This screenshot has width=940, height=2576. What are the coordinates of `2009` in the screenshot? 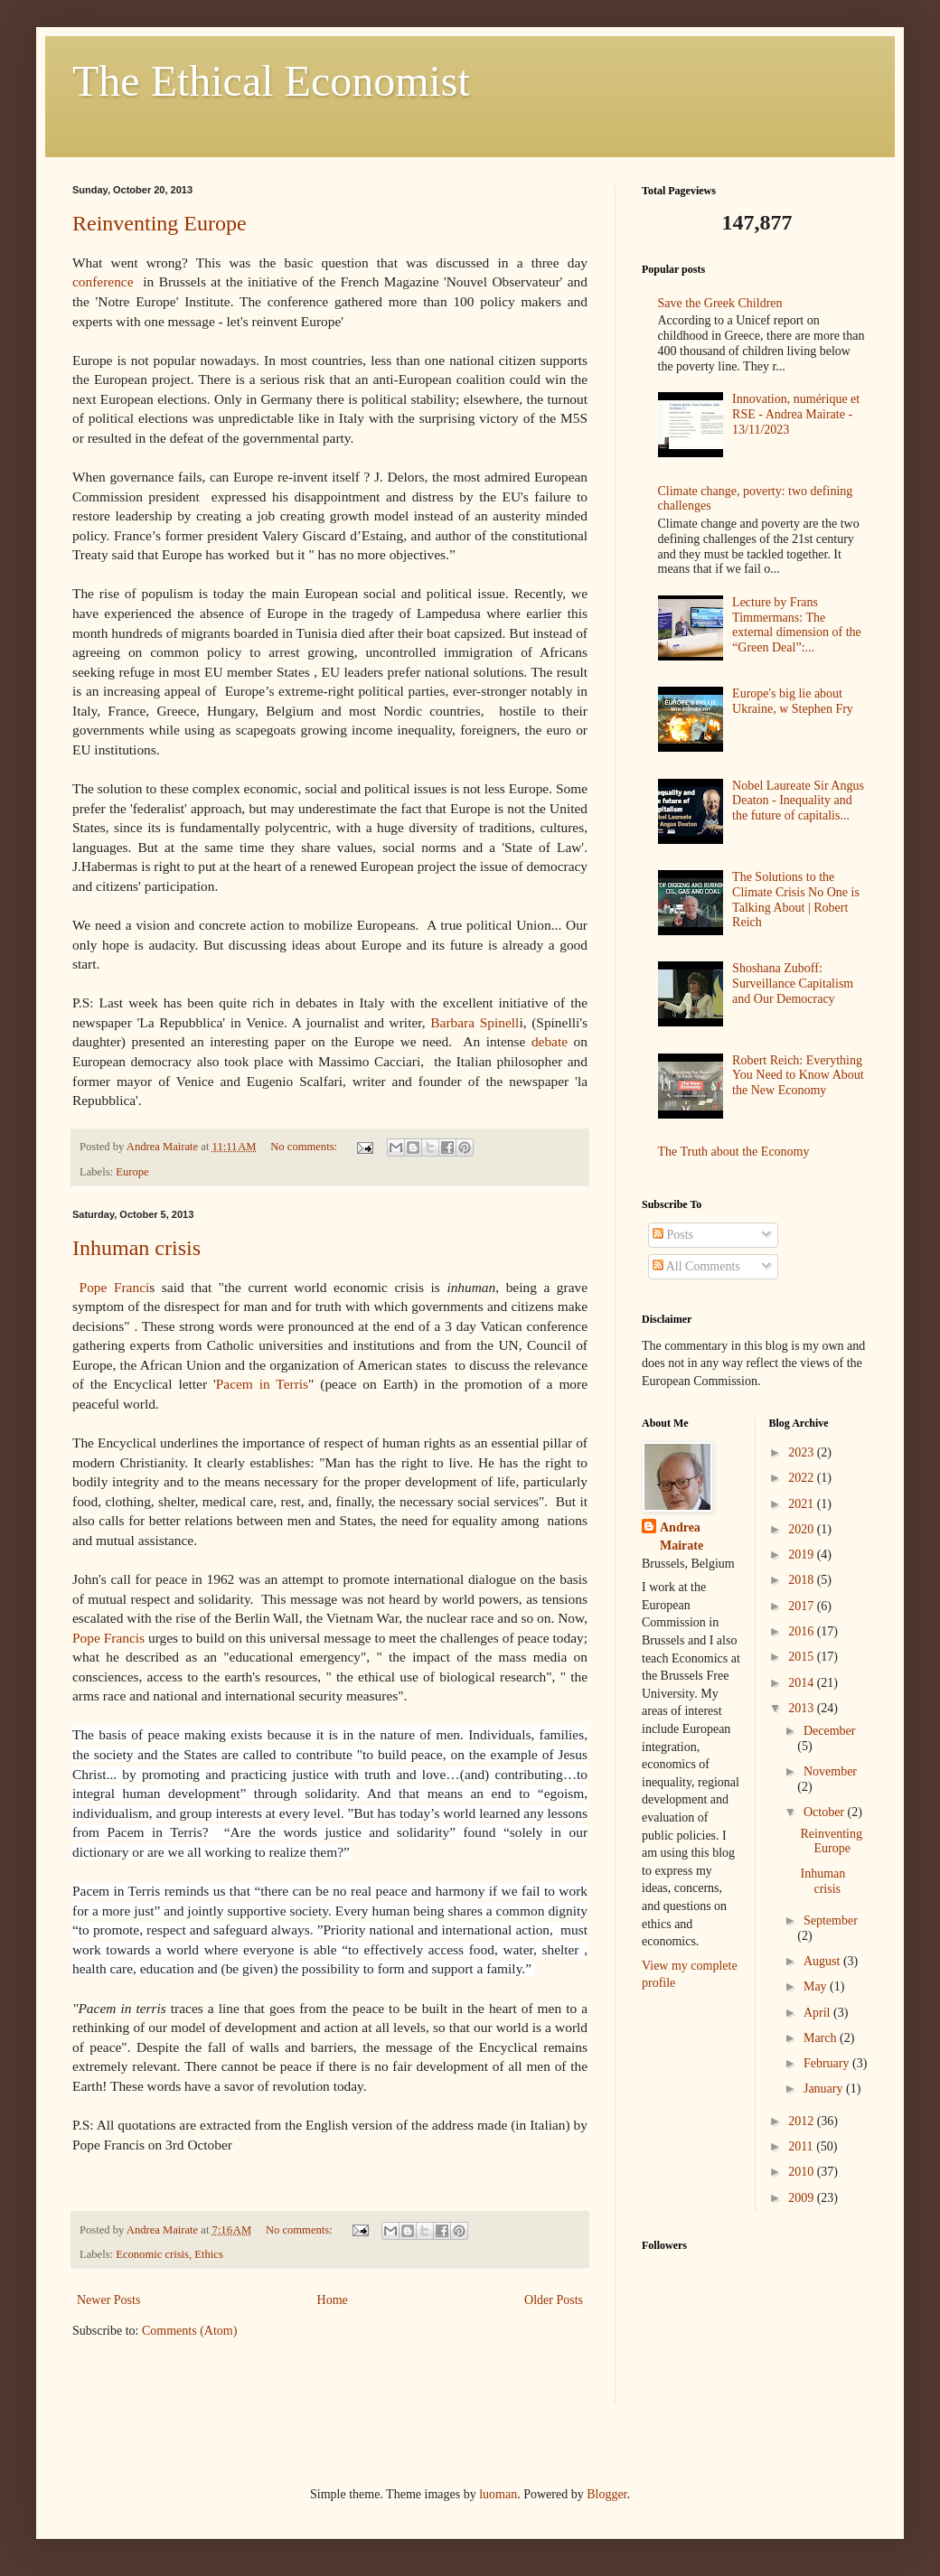 It's located at (802, 2198).